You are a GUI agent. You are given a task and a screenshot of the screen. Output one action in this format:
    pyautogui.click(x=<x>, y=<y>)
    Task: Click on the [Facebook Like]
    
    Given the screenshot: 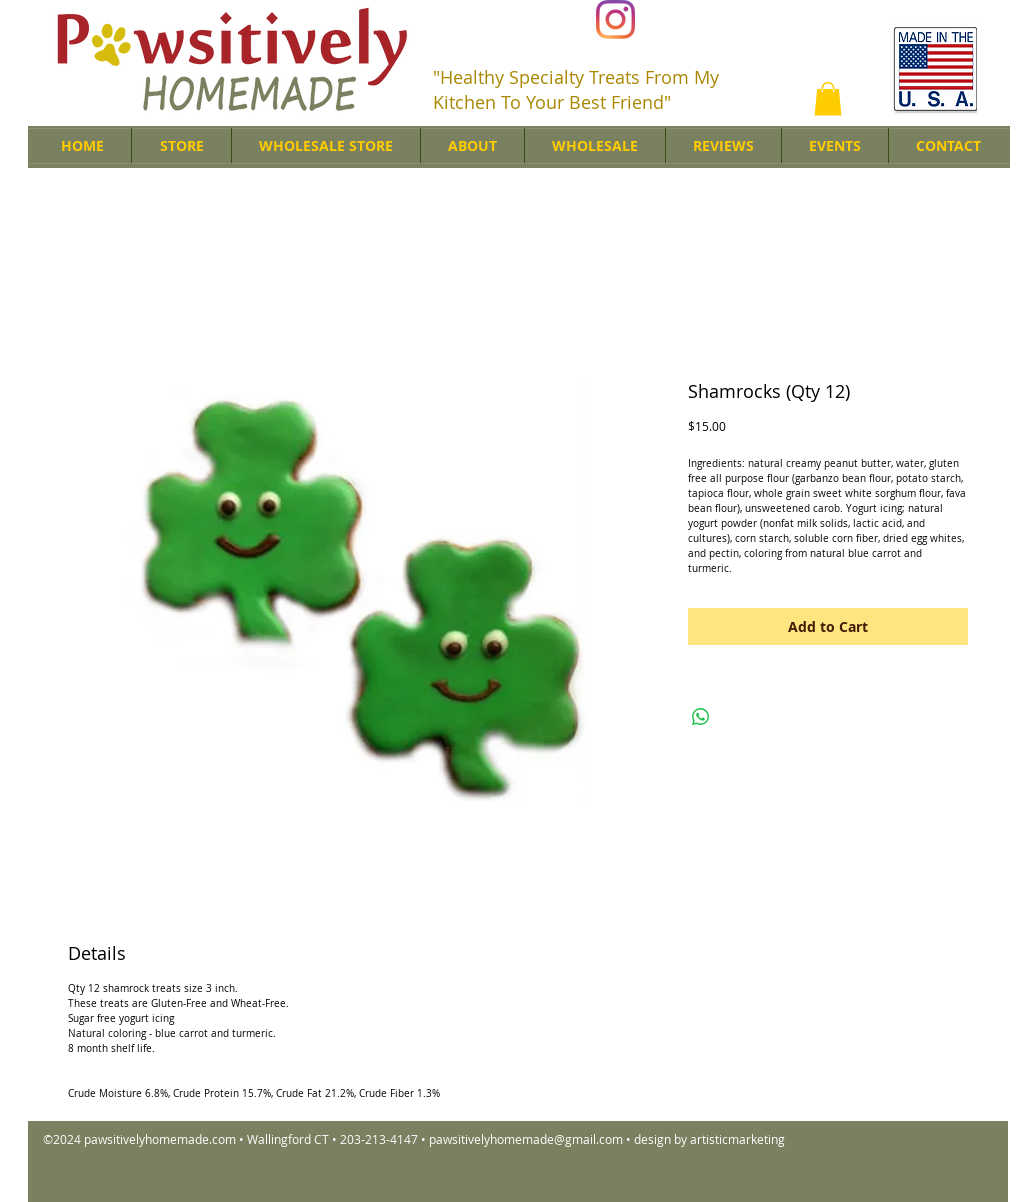 What is the action you would take?
    pyautogui.click(x=781, y=21)
    